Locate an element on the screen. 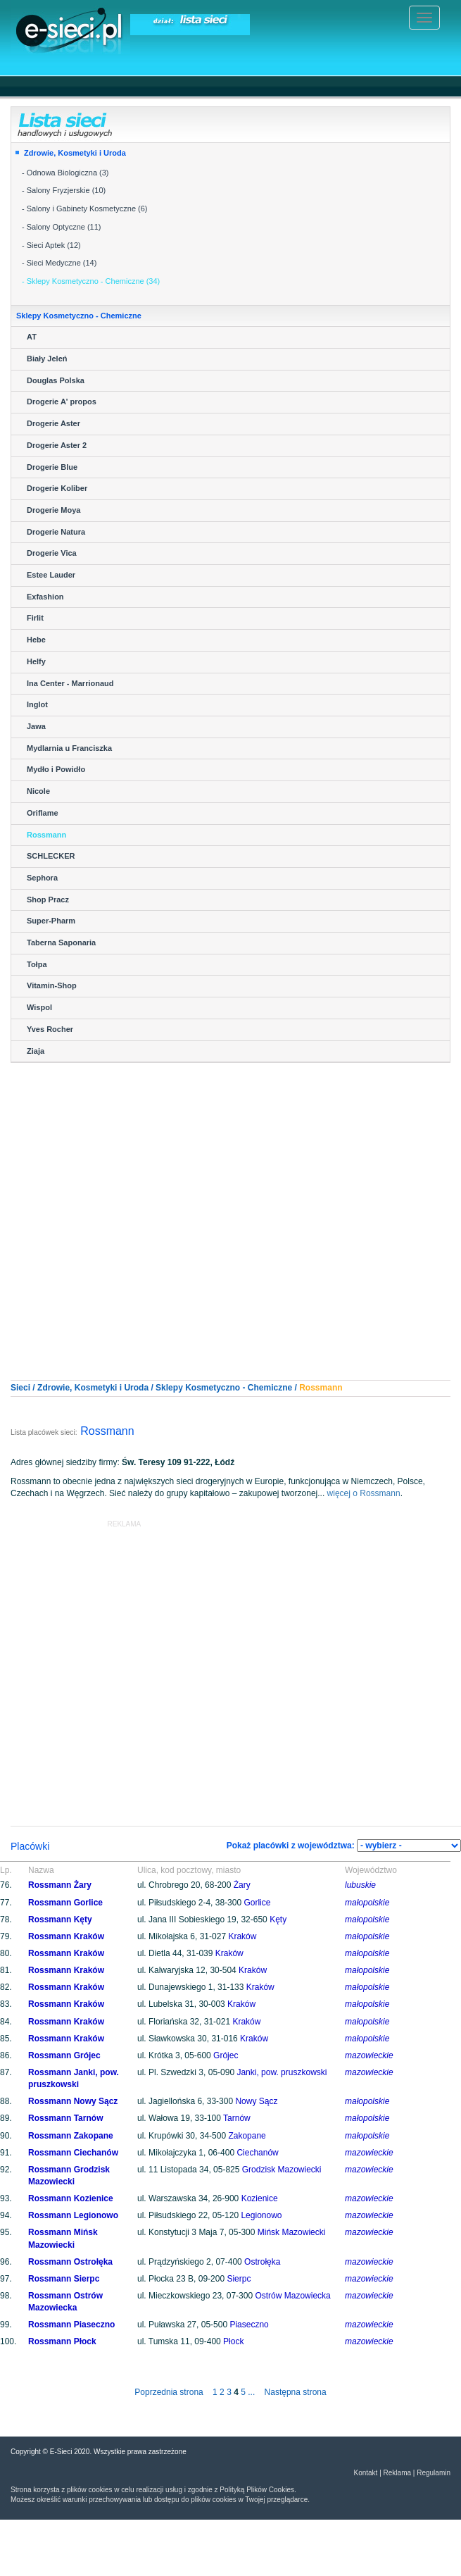  Yves Rocher is located at coordinates (50, 1029).